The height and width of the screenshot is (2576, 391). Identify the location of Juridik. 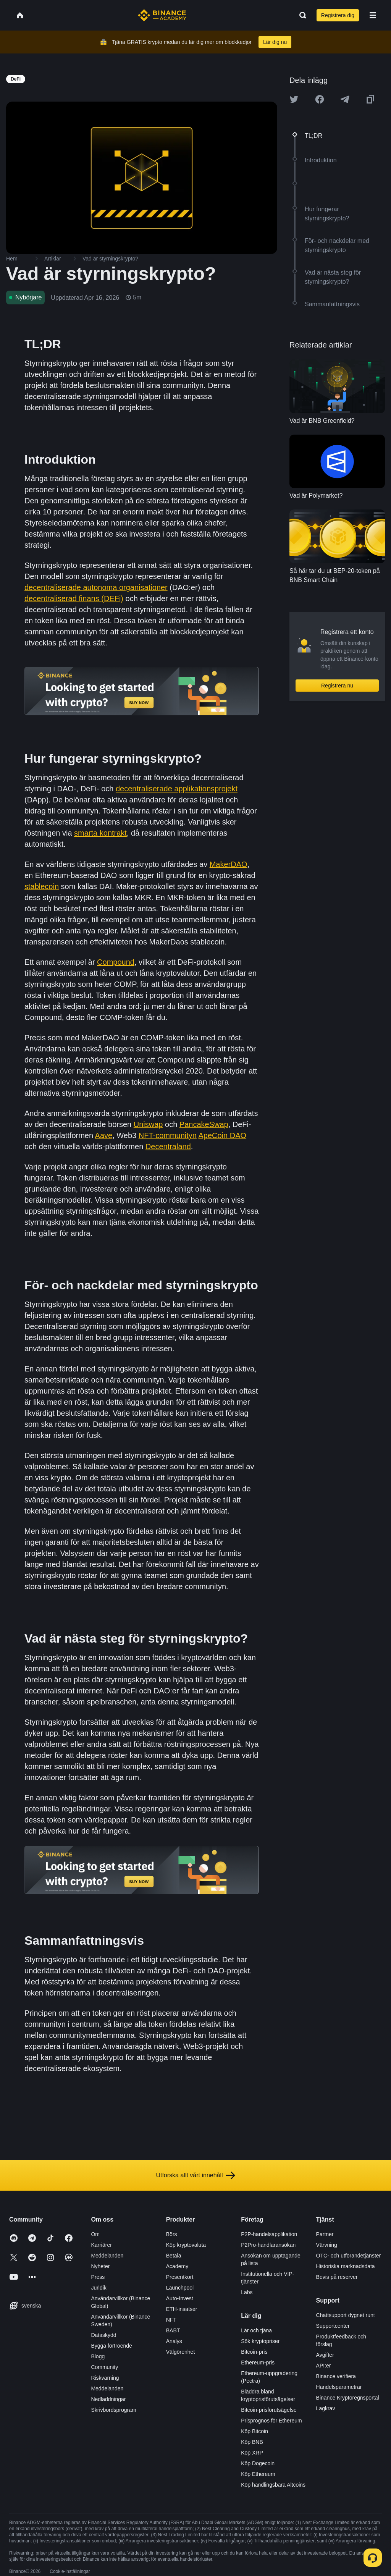
(98, 2288).